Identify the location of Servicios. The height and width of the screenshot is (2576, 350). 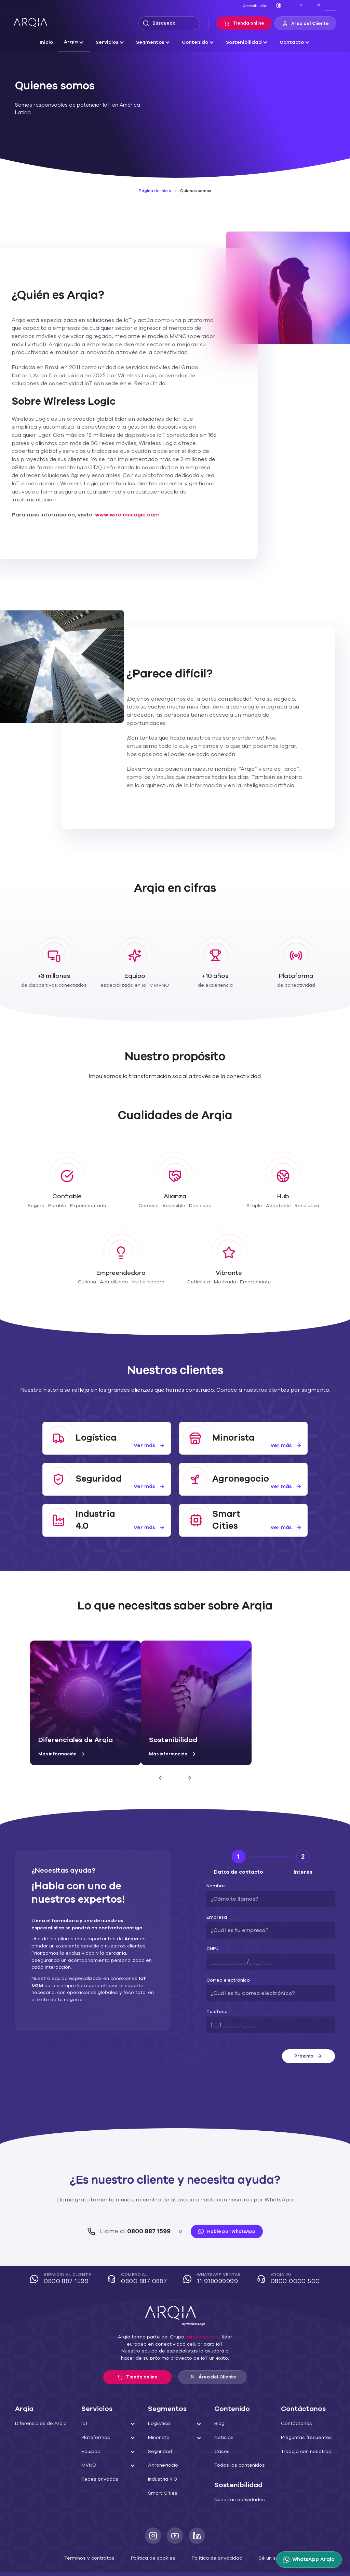
(111, 42).